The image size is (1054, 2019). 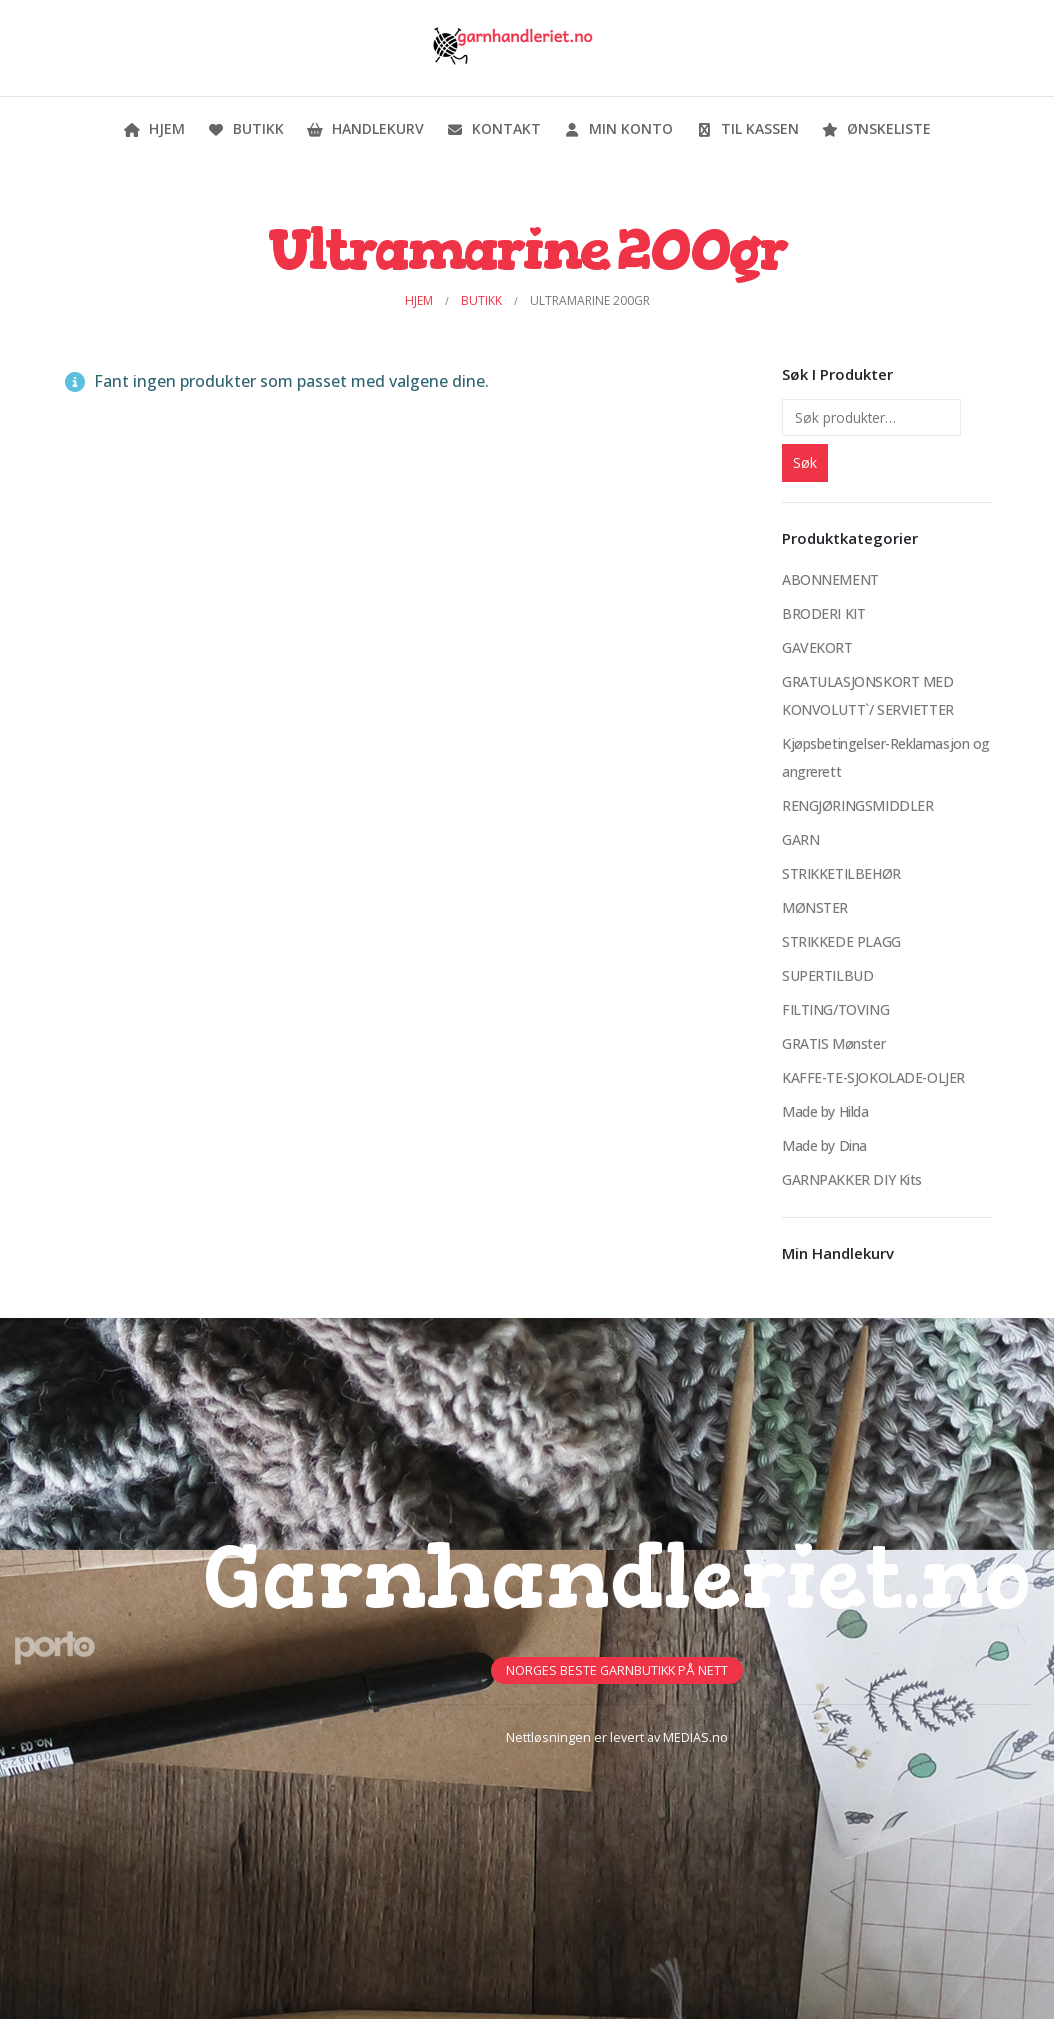 What do you see at coordinates (805, 462) in the screenshot?
I see `Søk` at bounding box center [805, 462].